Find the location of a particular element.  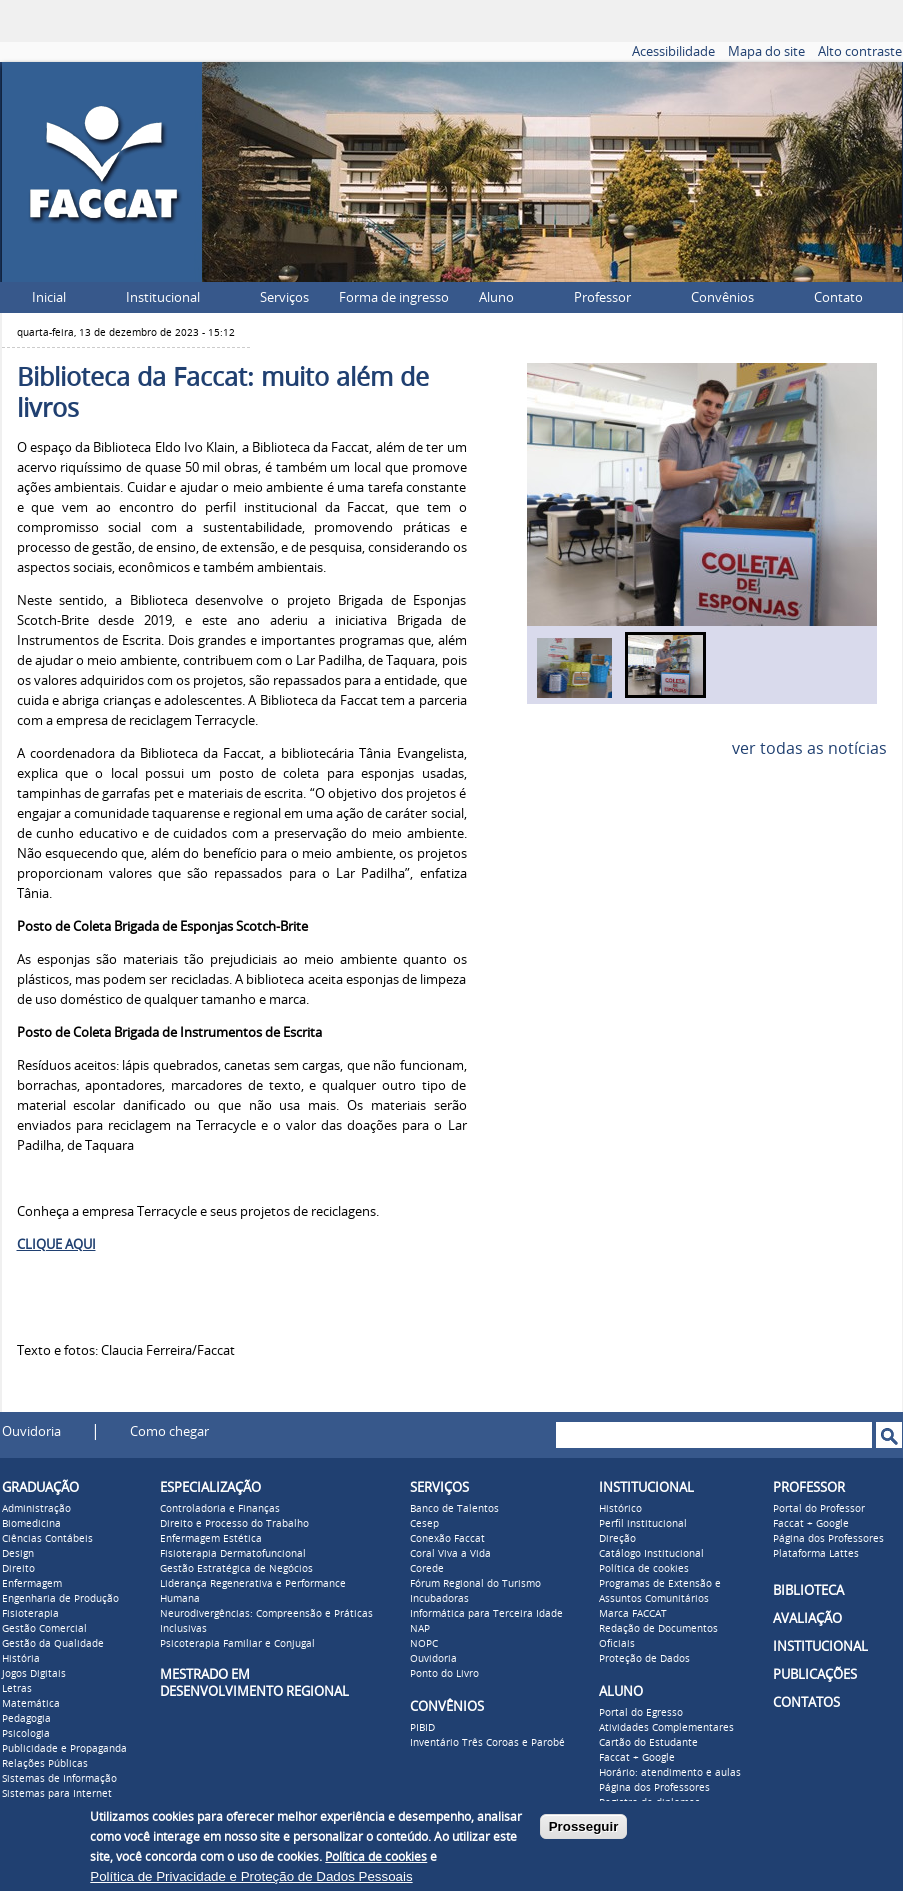

Marca FACCAT is located at coordinates (633, 1614).